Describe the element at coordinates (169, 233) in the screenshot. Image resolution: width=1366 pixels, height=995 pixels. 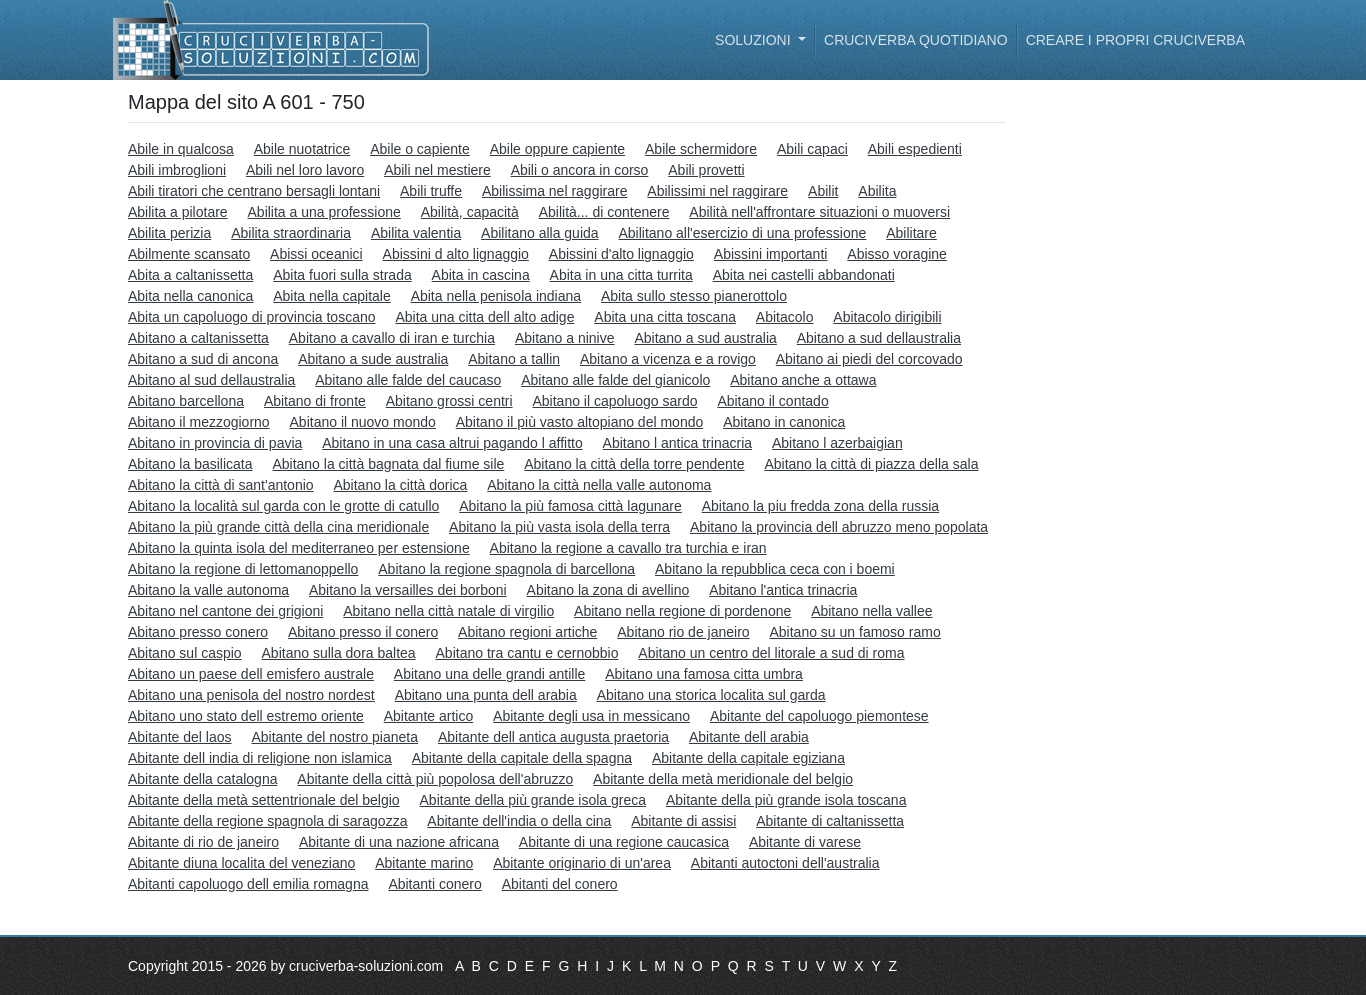
I see `Abilita perizia` at that location.